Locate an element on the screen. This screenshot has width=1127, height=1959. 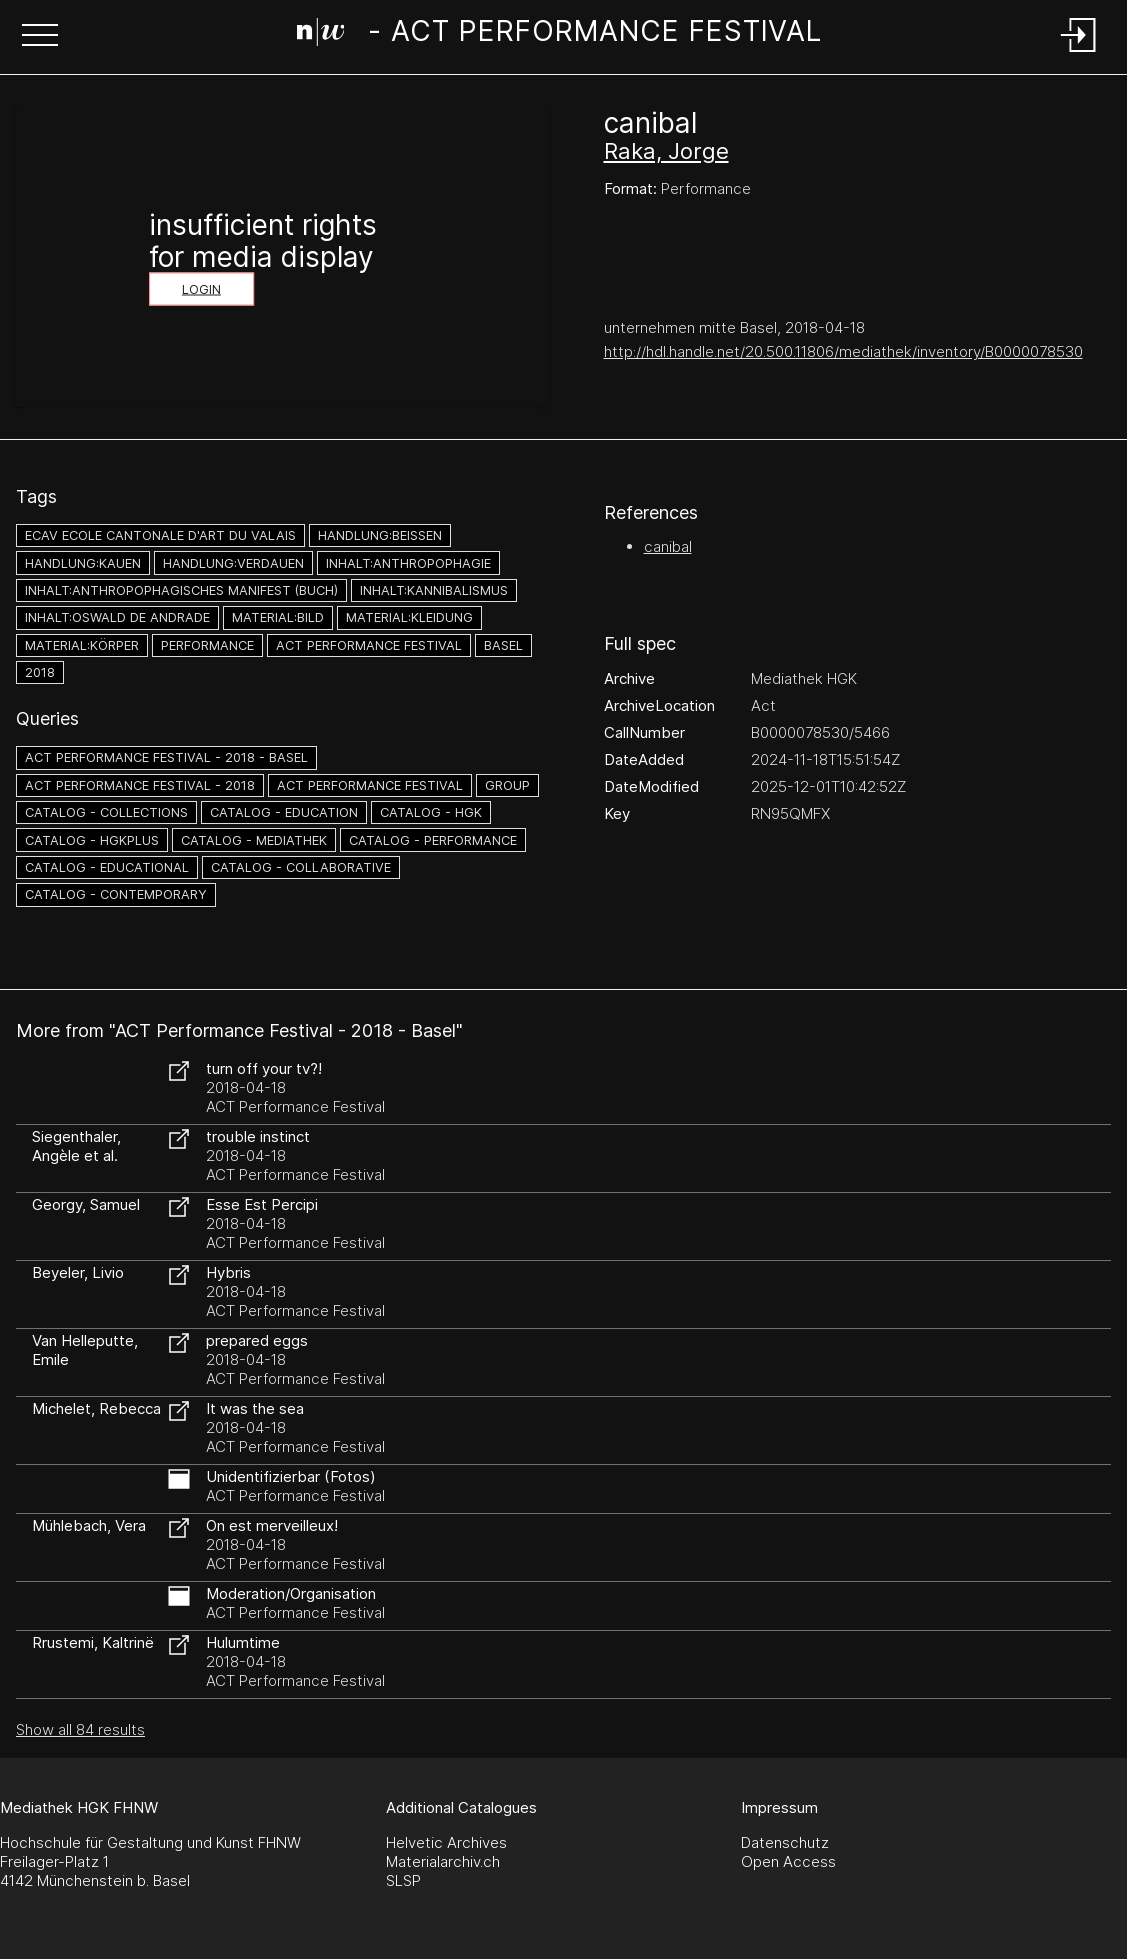
[button] is located at coordinates (40, 37).